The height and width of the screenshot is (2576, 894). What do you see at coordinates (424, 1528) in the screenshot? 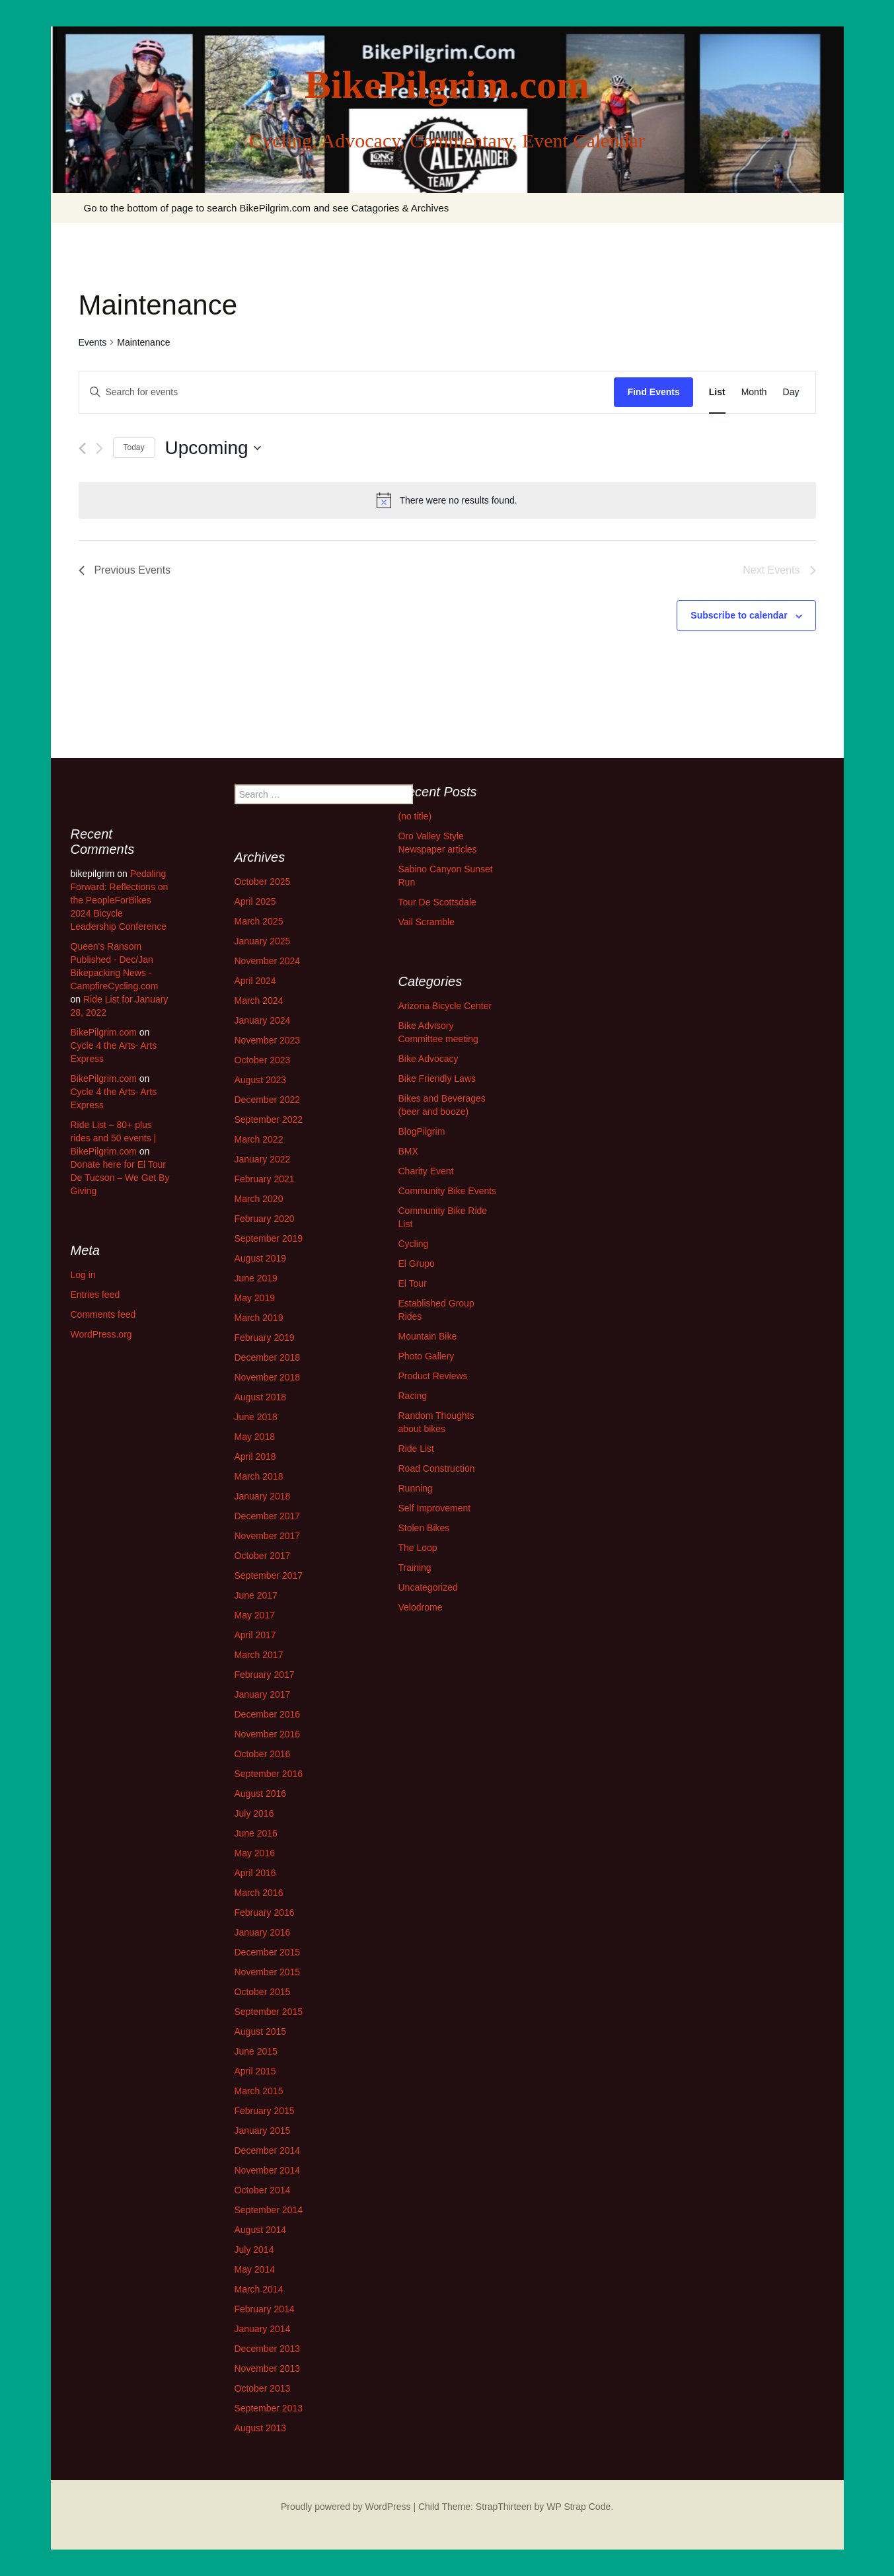
I see `Stolen Bikes` at bounding box center [424, 1528].